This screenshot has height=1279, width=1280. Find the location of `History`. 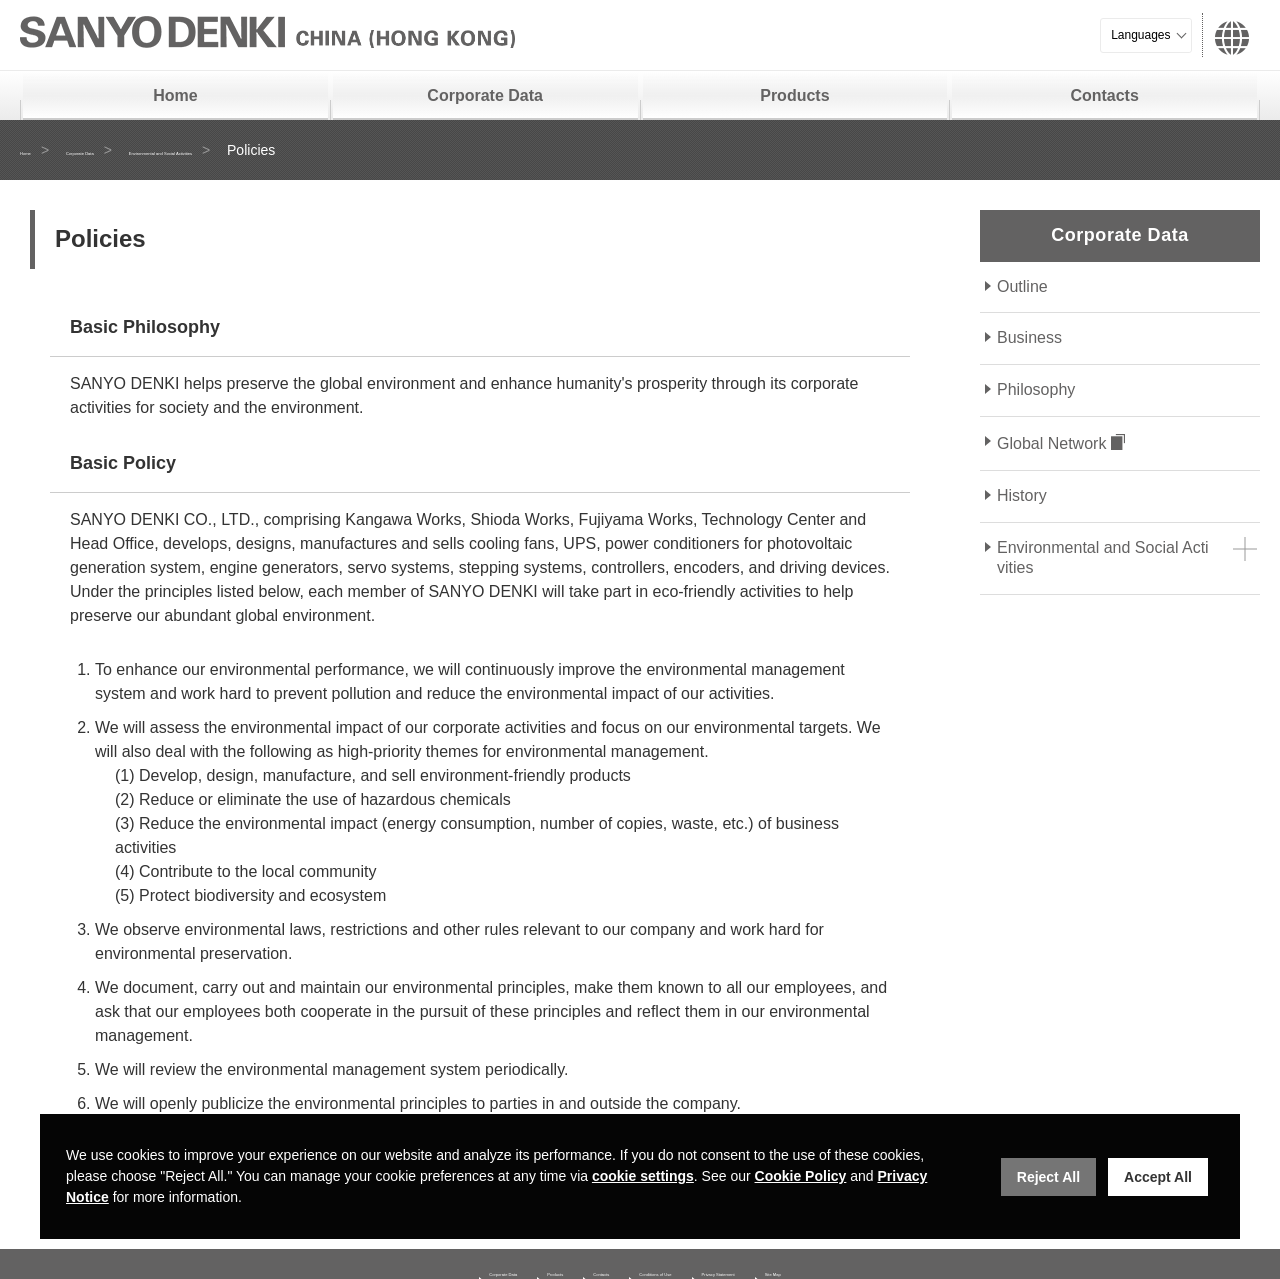

History is located at coordinates (1022, 495).